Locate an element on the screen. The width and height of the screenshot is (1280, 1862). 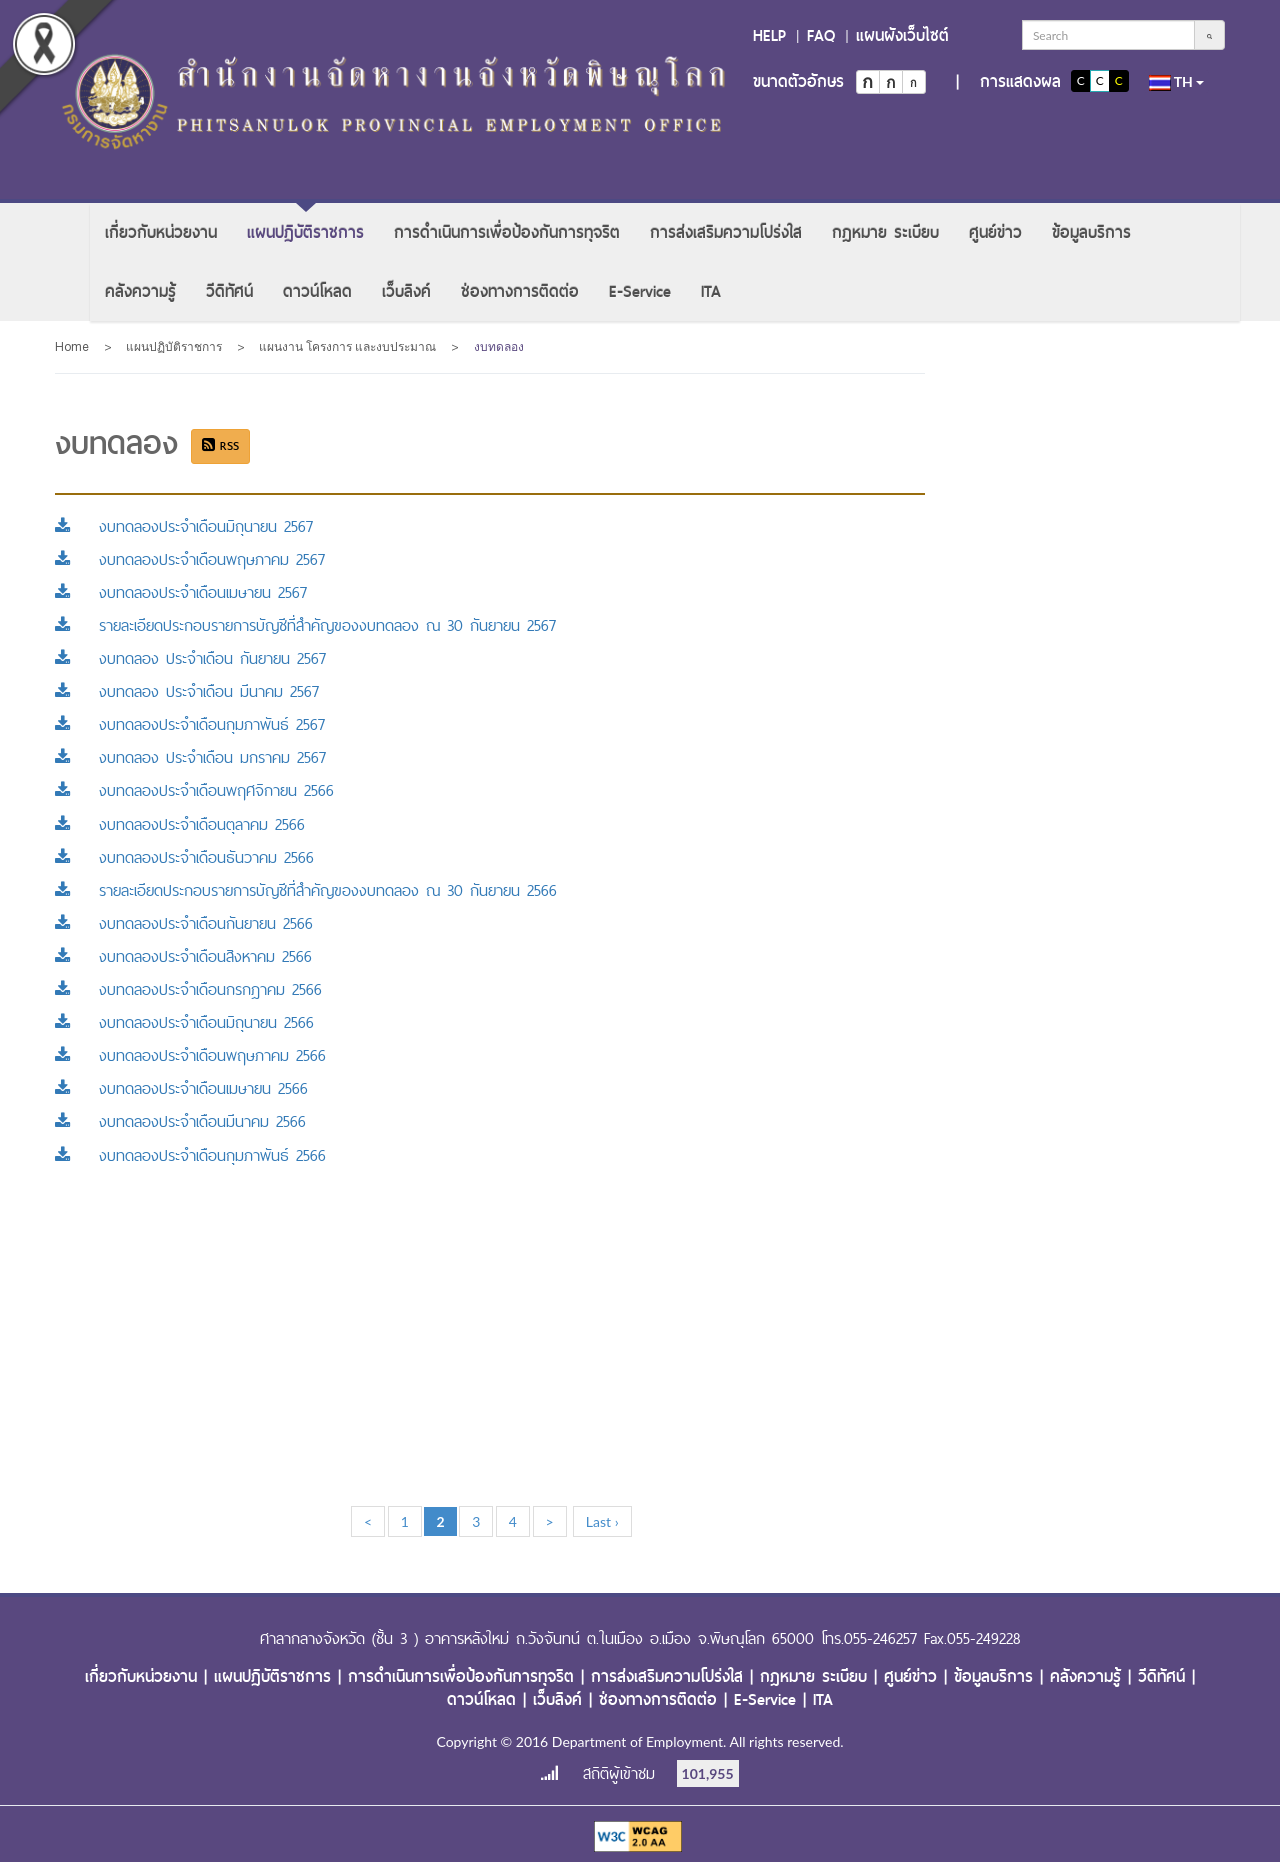
ITA is located at coordinates (711, 291).